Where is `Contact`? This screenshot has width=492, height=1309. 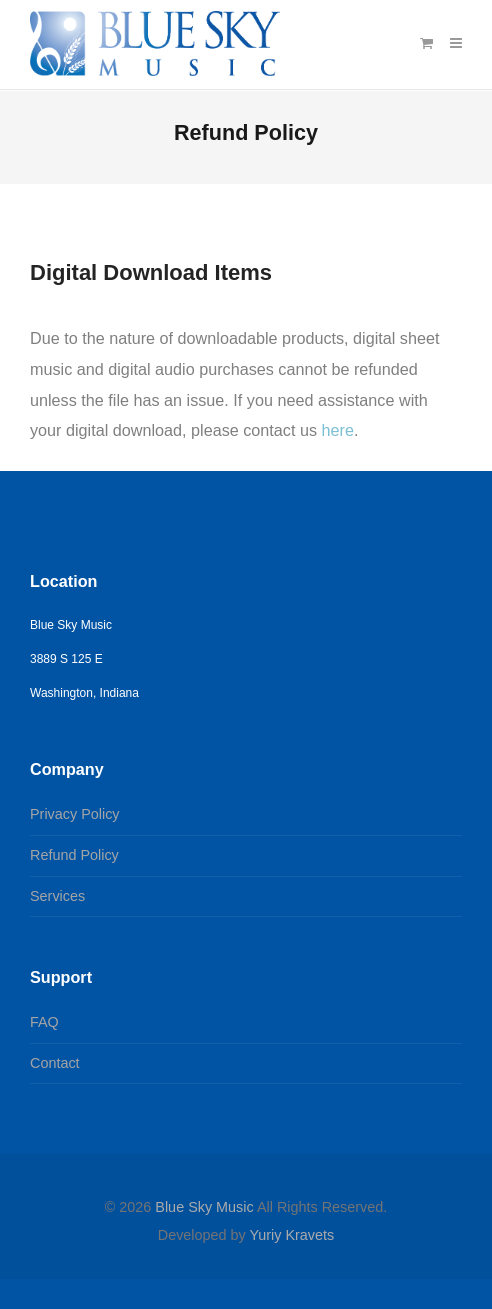 Contact is located at coordinates (55, 1063).